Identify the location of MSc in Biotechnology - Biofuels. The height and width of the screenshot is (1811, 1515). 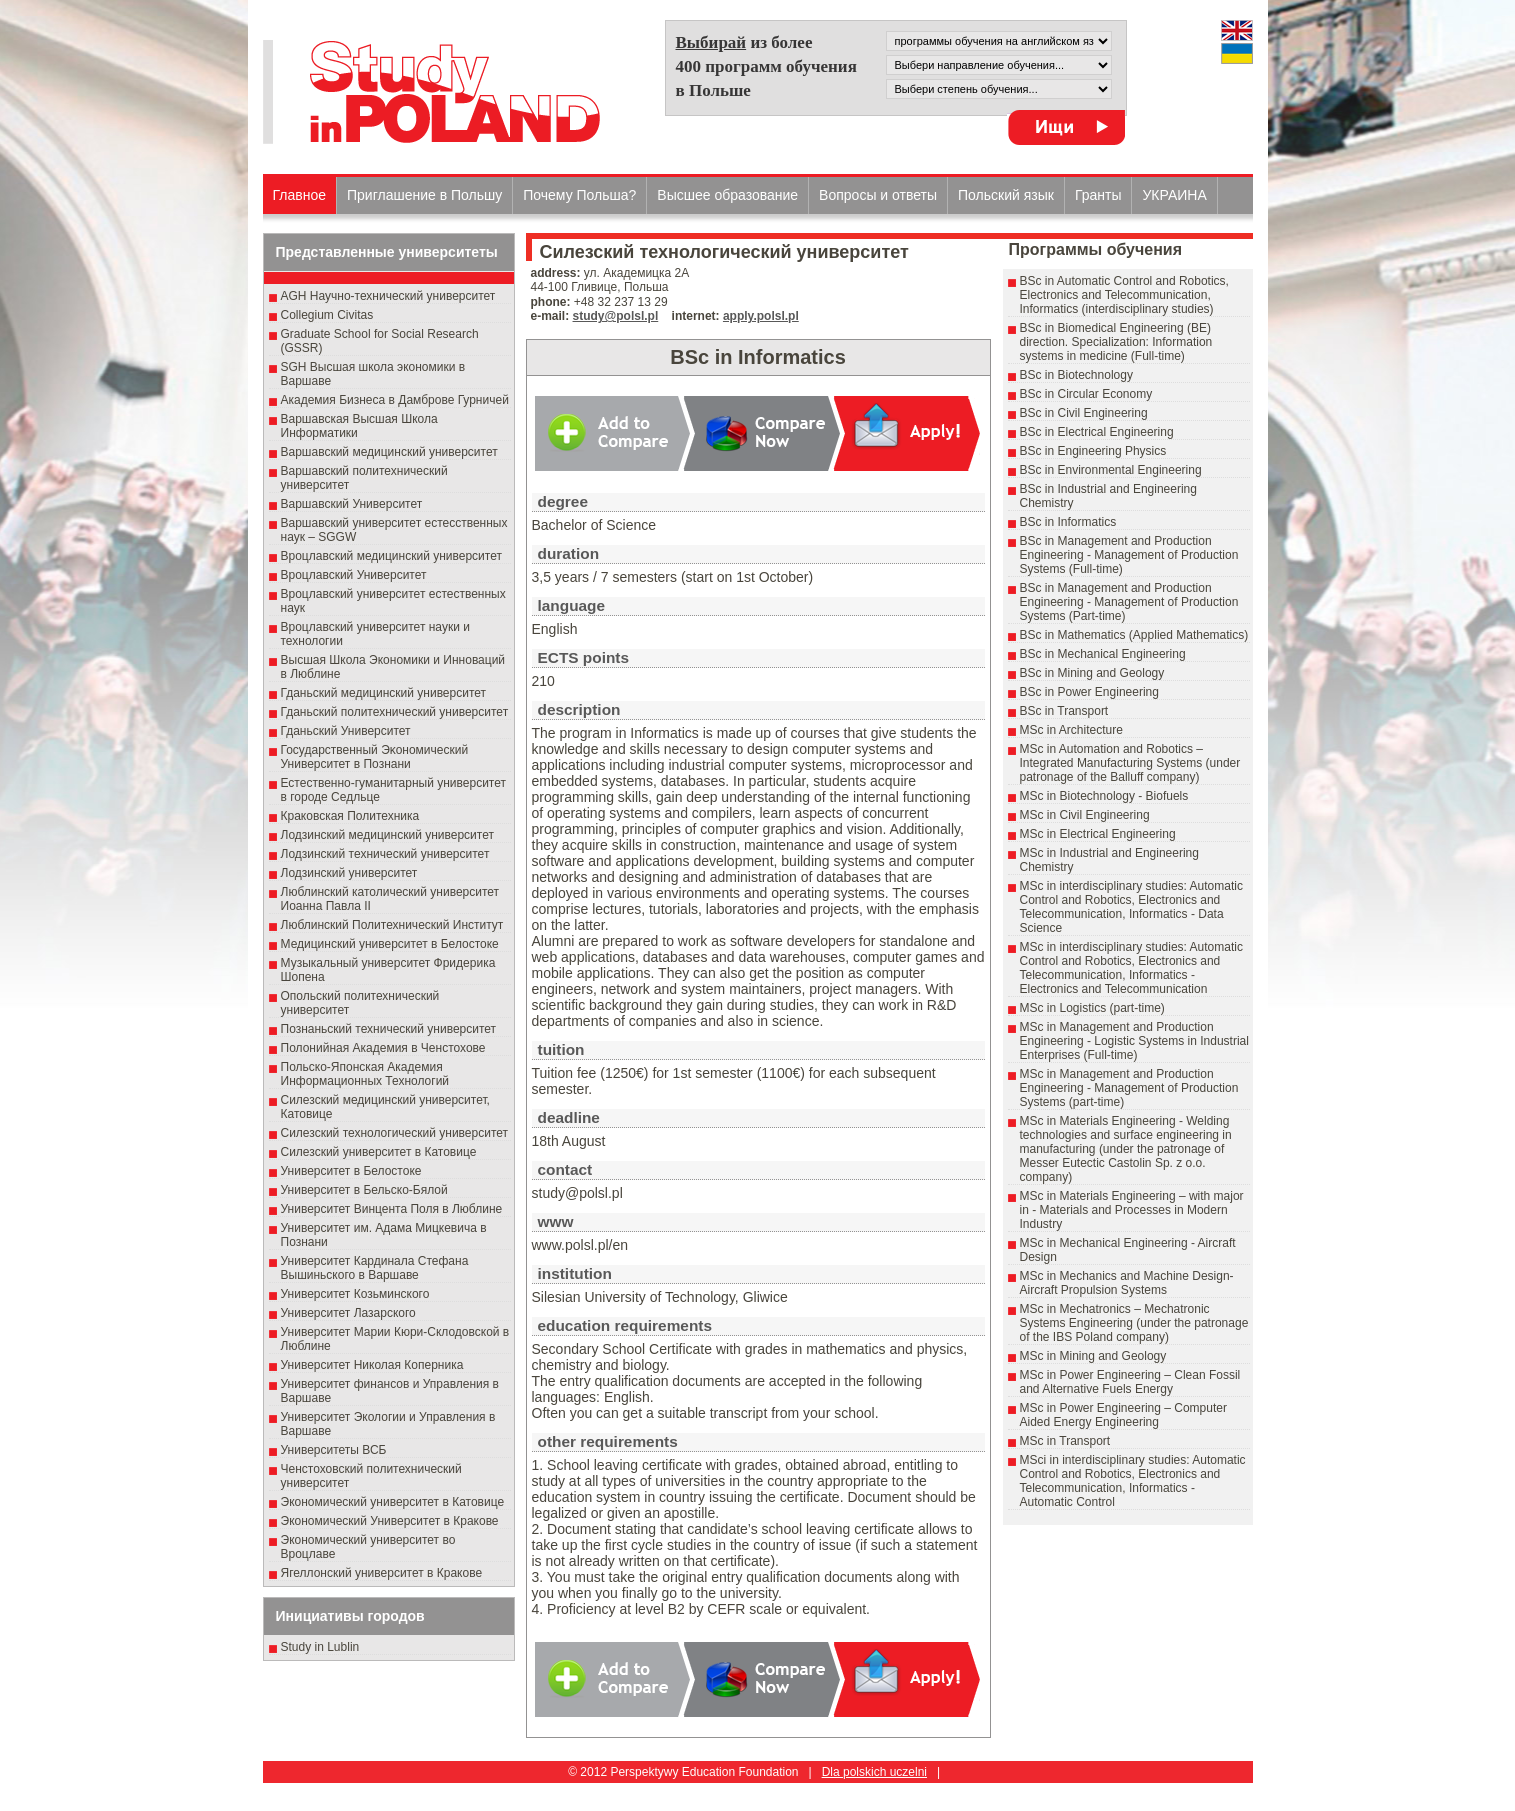
(1104, 796).